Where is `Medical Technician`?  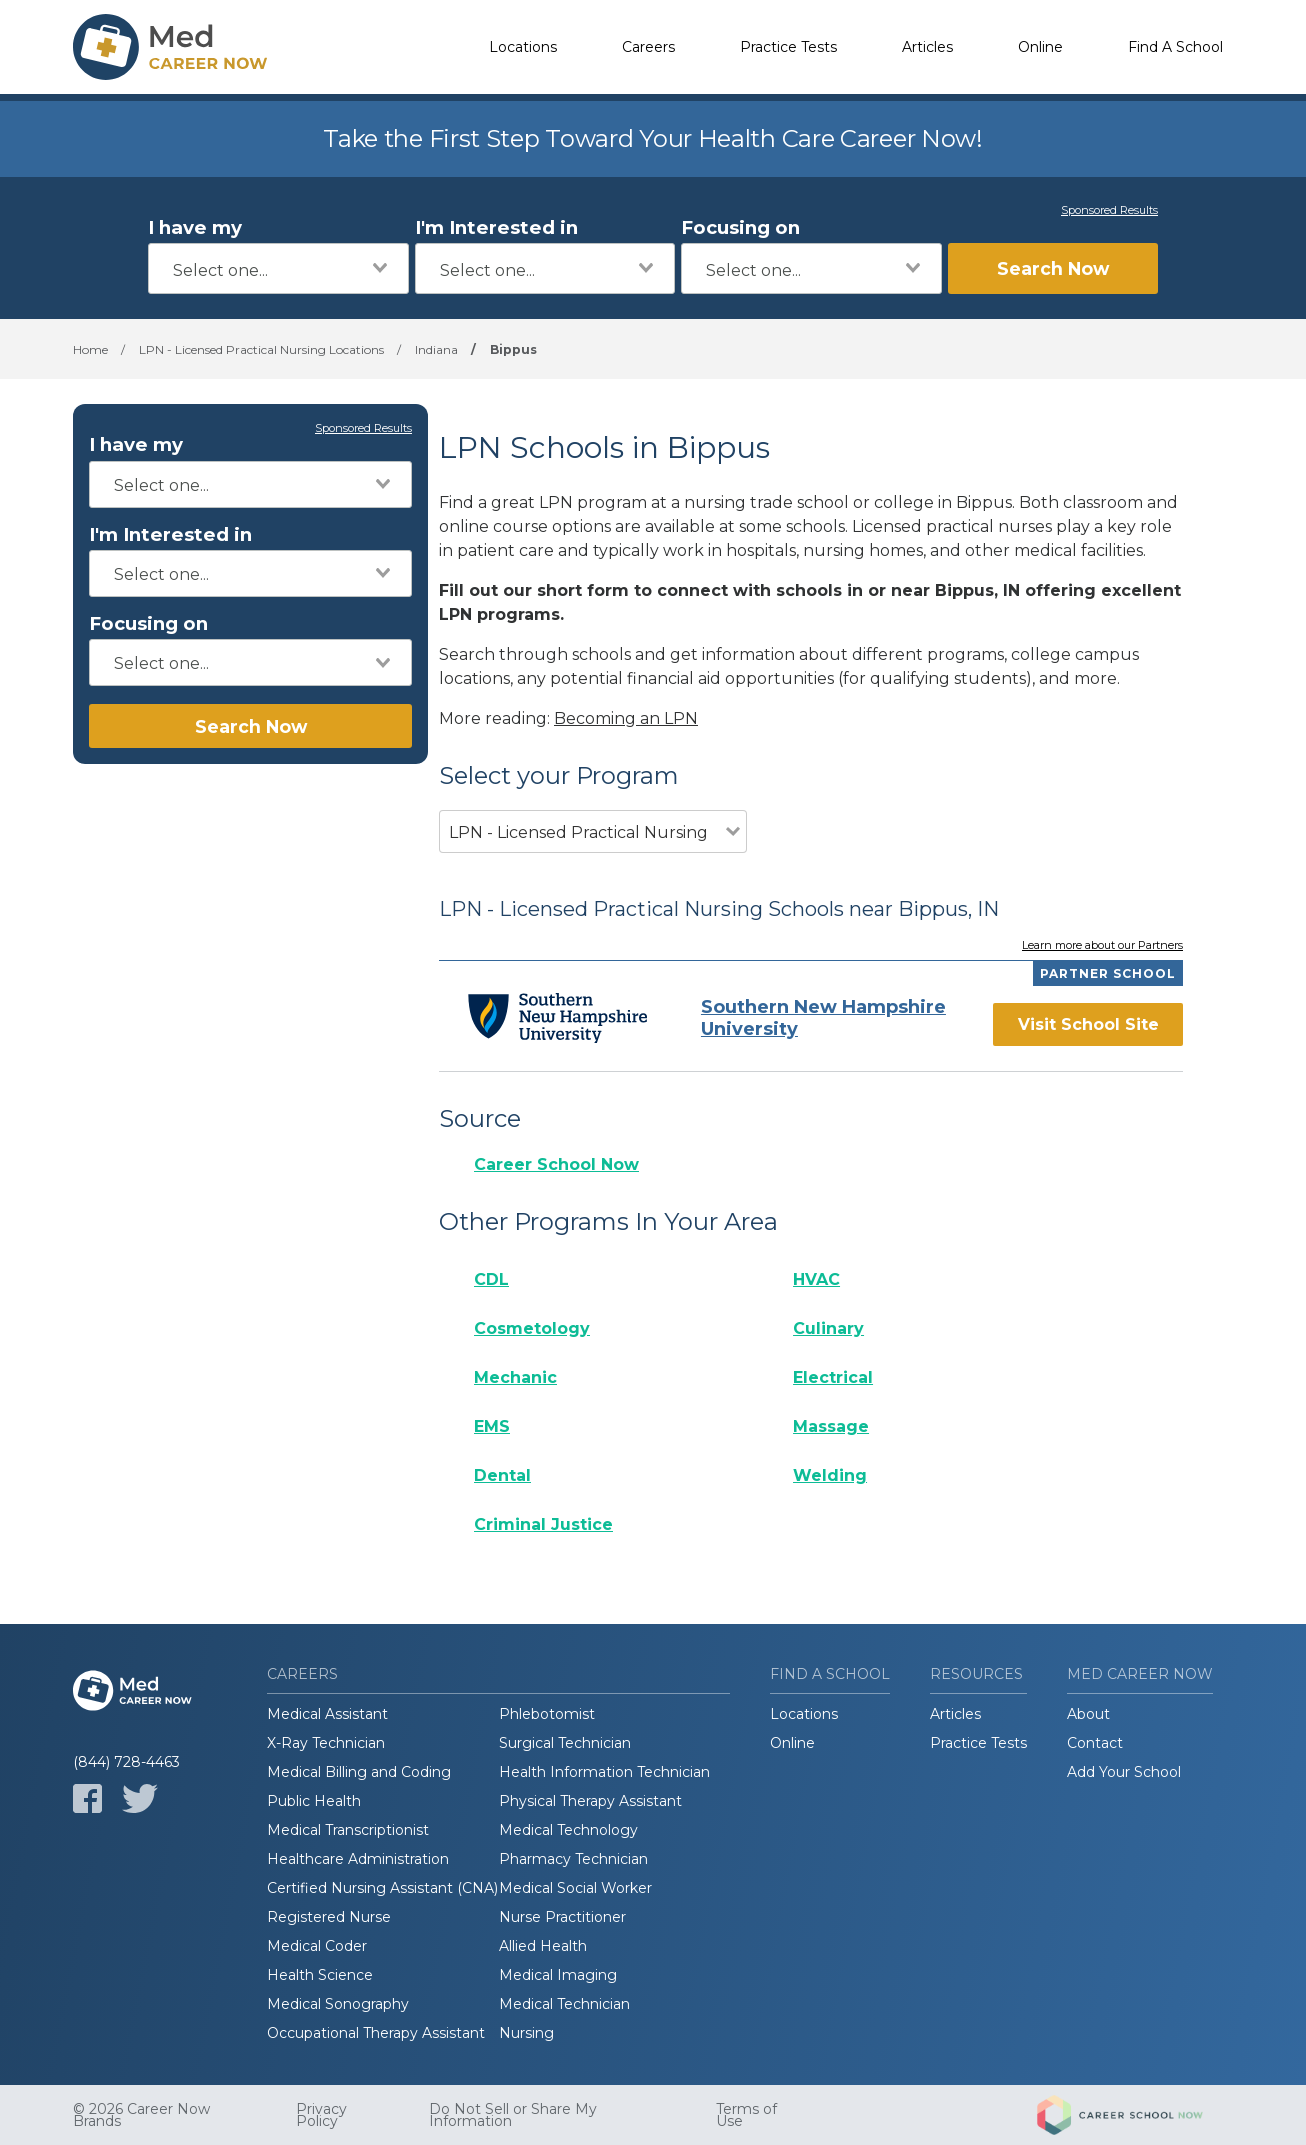 Medical Technician is located at coordinates (564, 2004).